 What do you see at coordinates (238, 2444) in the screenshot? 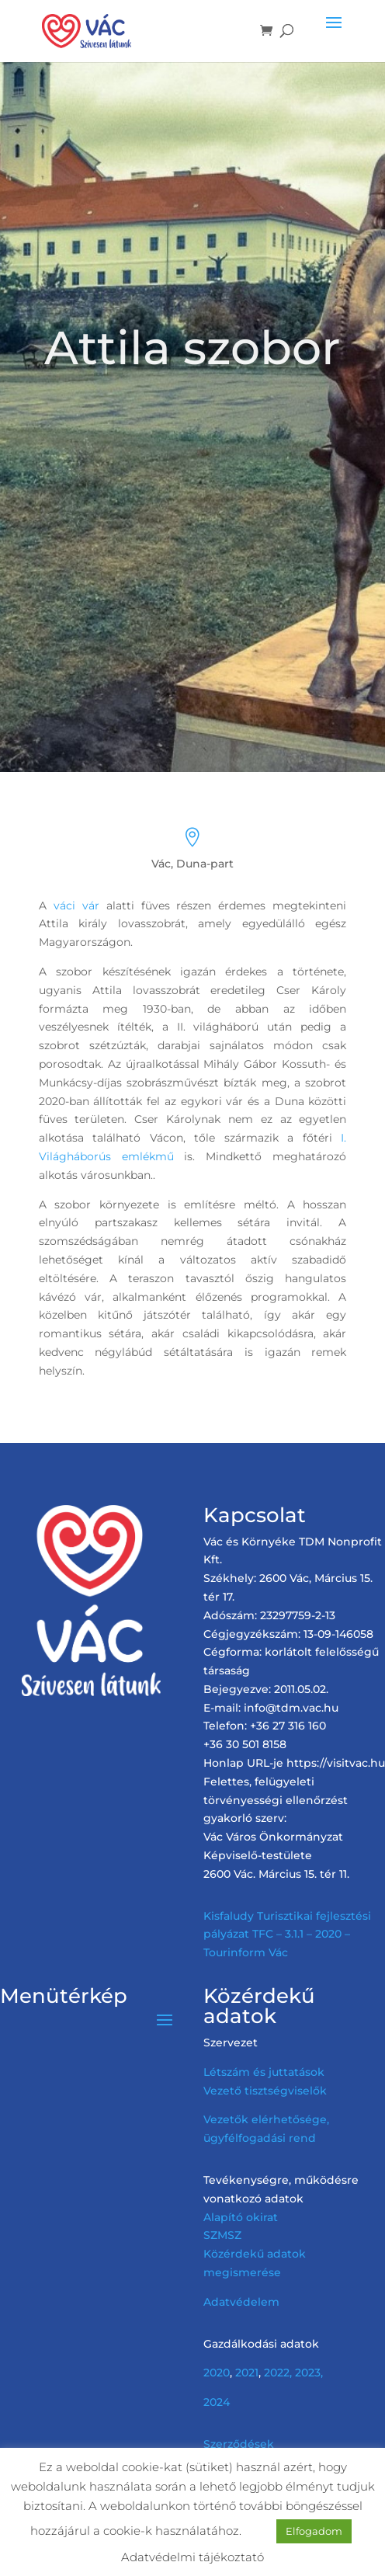
I see `Szerződések` at bounding box center [238, 2444].